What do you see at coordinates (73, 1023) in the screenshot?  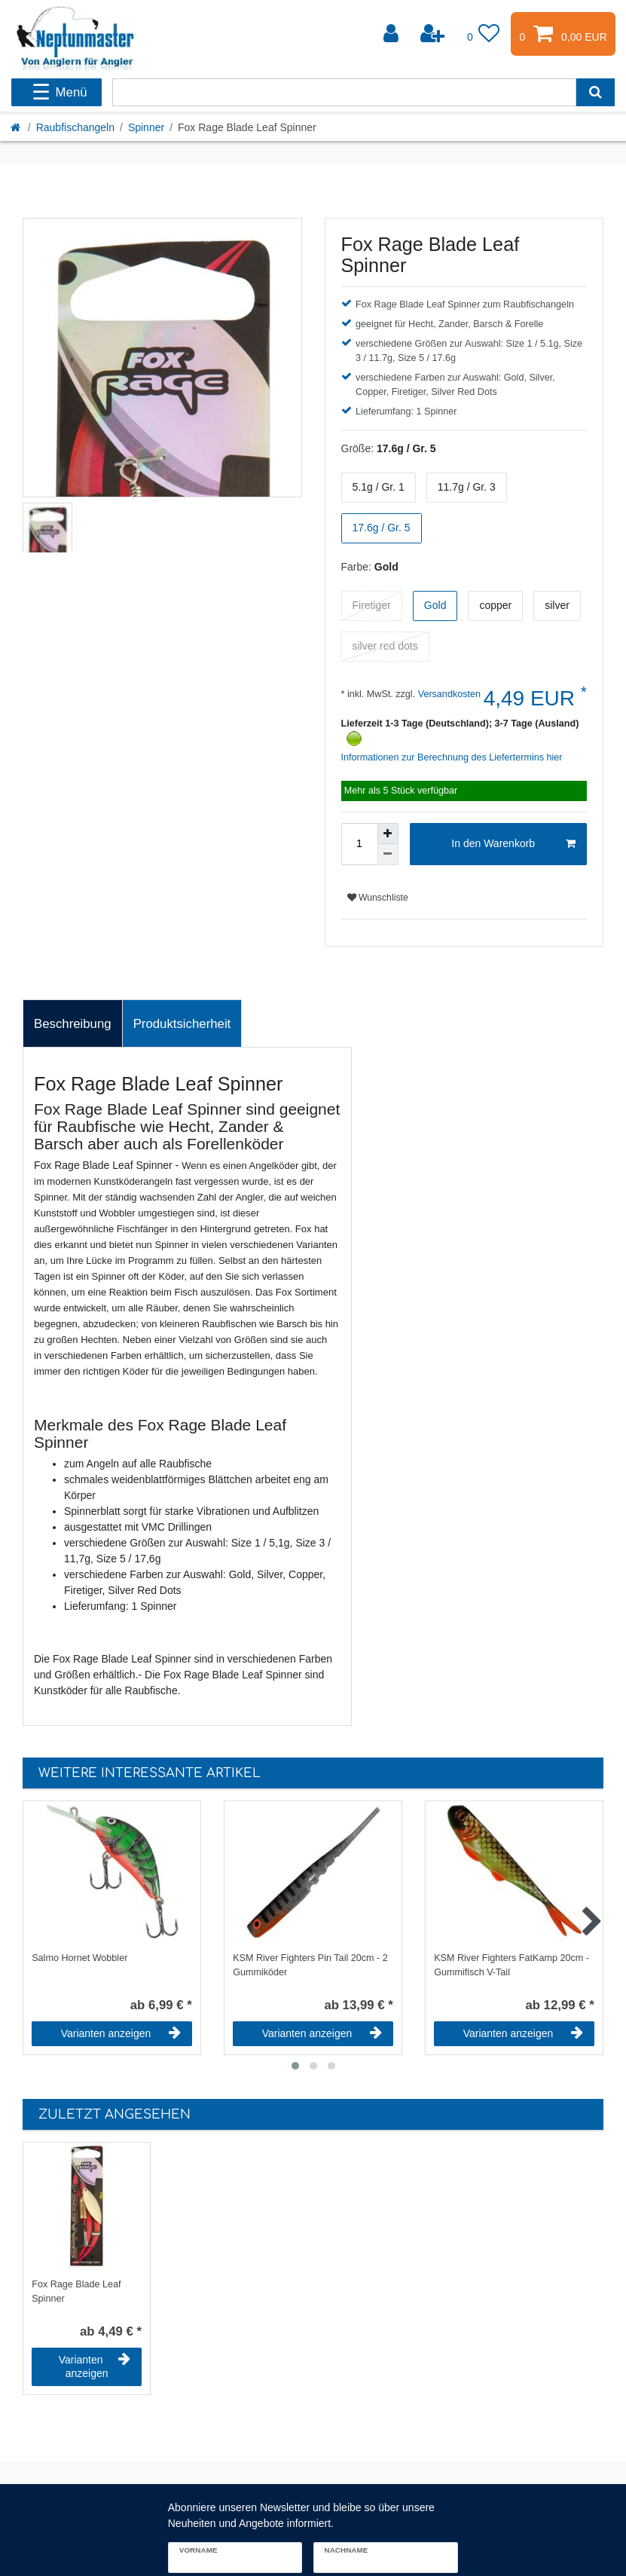 I see `[tab]` at bounding box center [73, 1023].